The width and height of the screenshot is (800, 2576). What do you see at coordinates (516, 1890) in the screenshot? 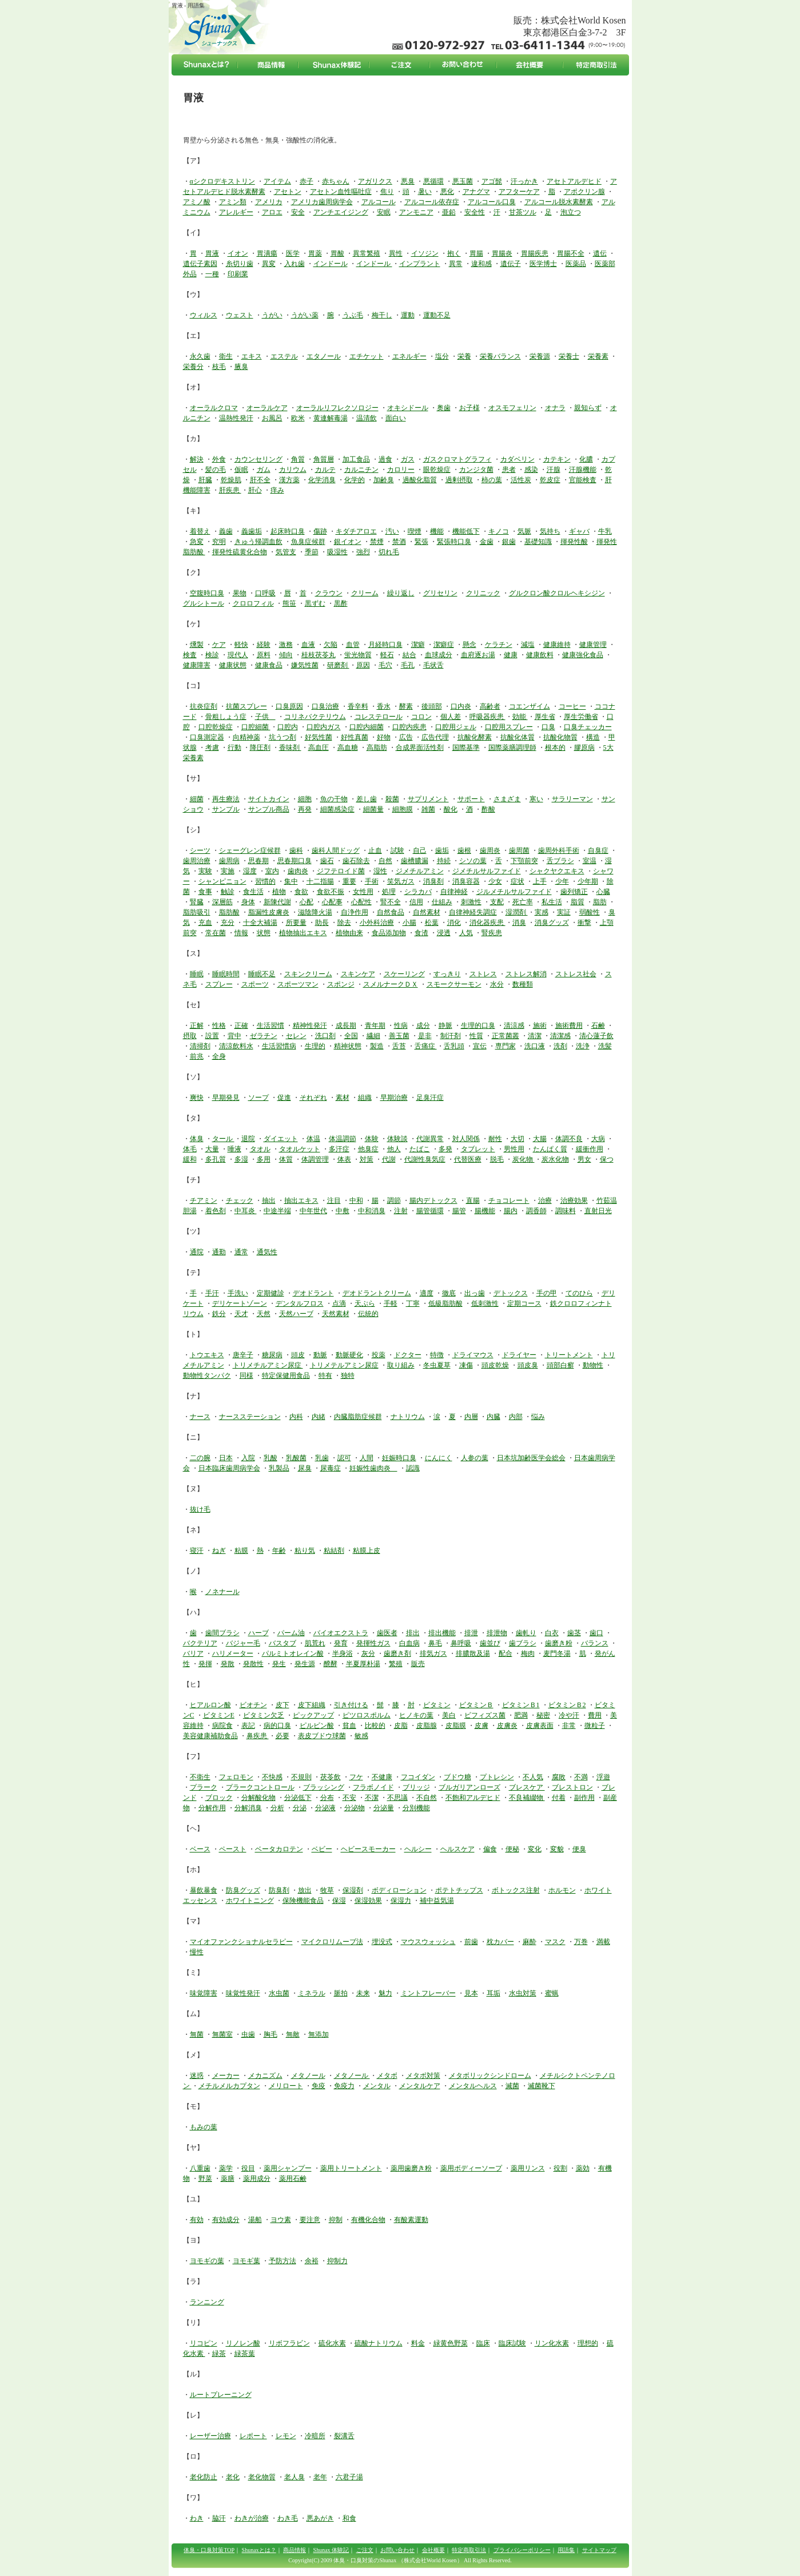
I see `ボトックス注射` at bounding box center [516, 1890].